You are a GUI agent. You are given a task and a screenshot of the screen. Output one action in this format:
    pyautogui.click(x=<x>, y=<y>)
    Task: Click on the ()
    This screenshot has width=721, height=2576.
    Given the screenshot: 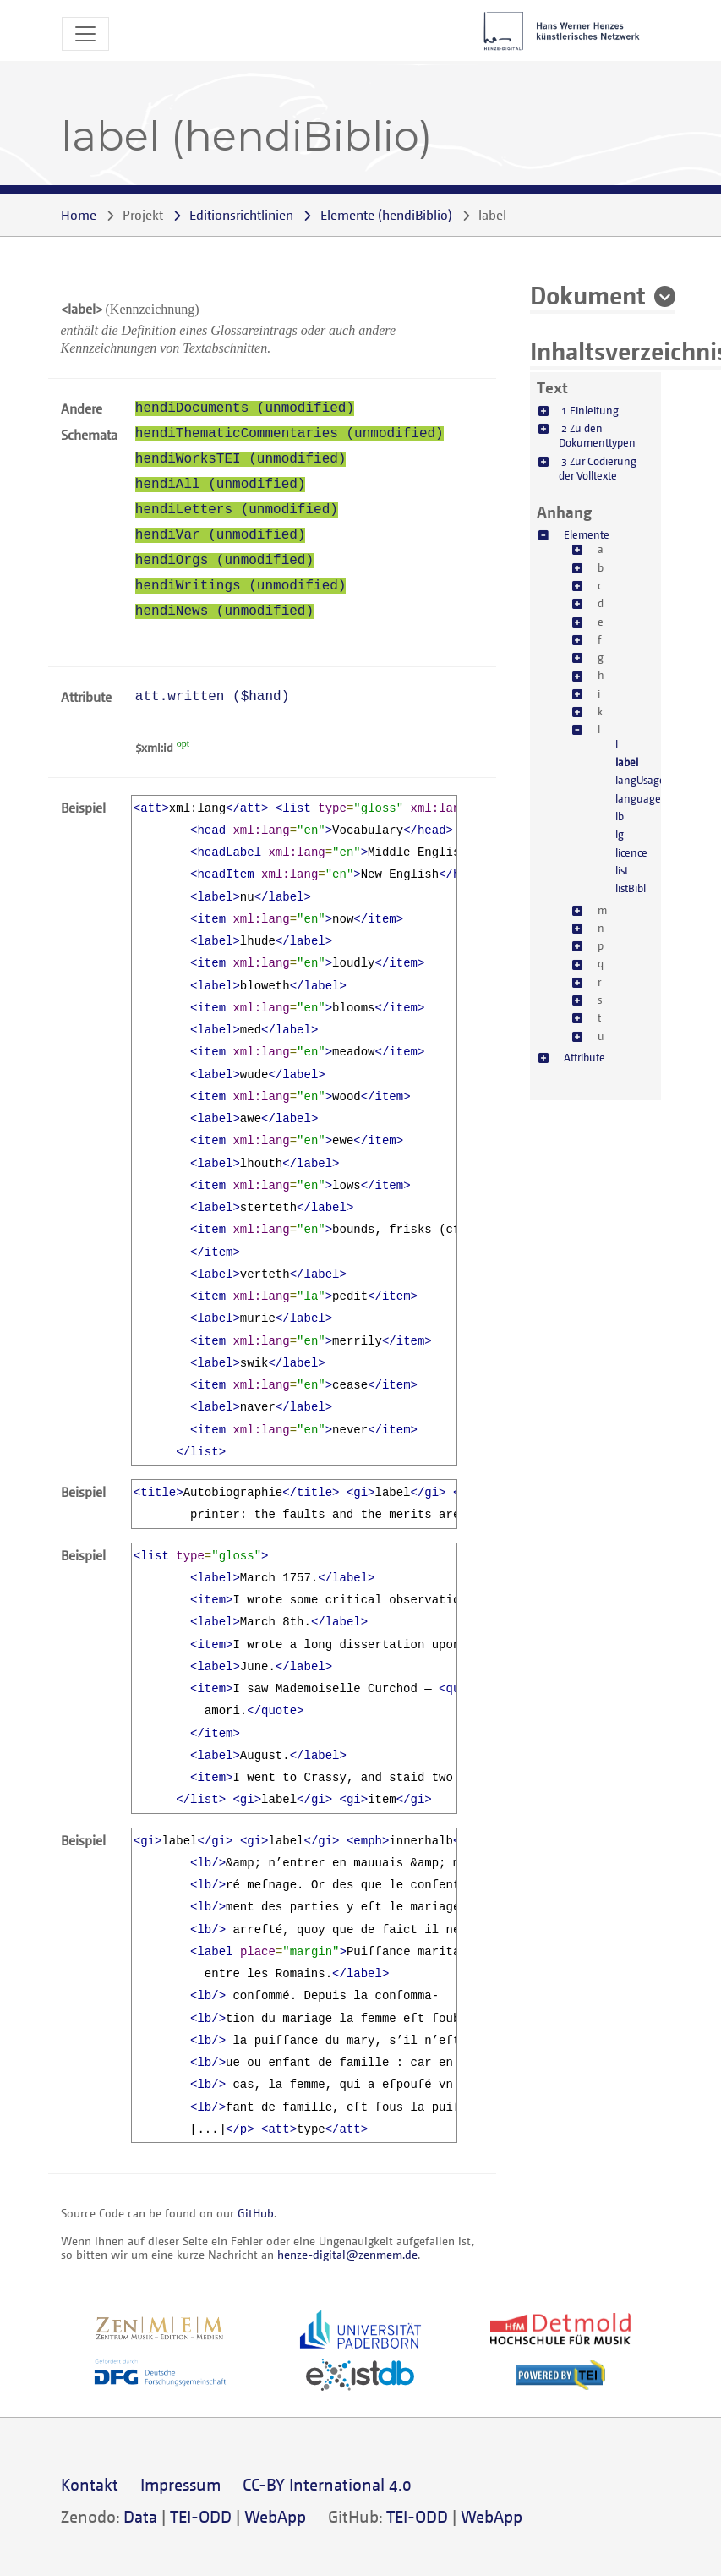 What is the action you would take?
    pyautogui.click(x=386, y=214)
    